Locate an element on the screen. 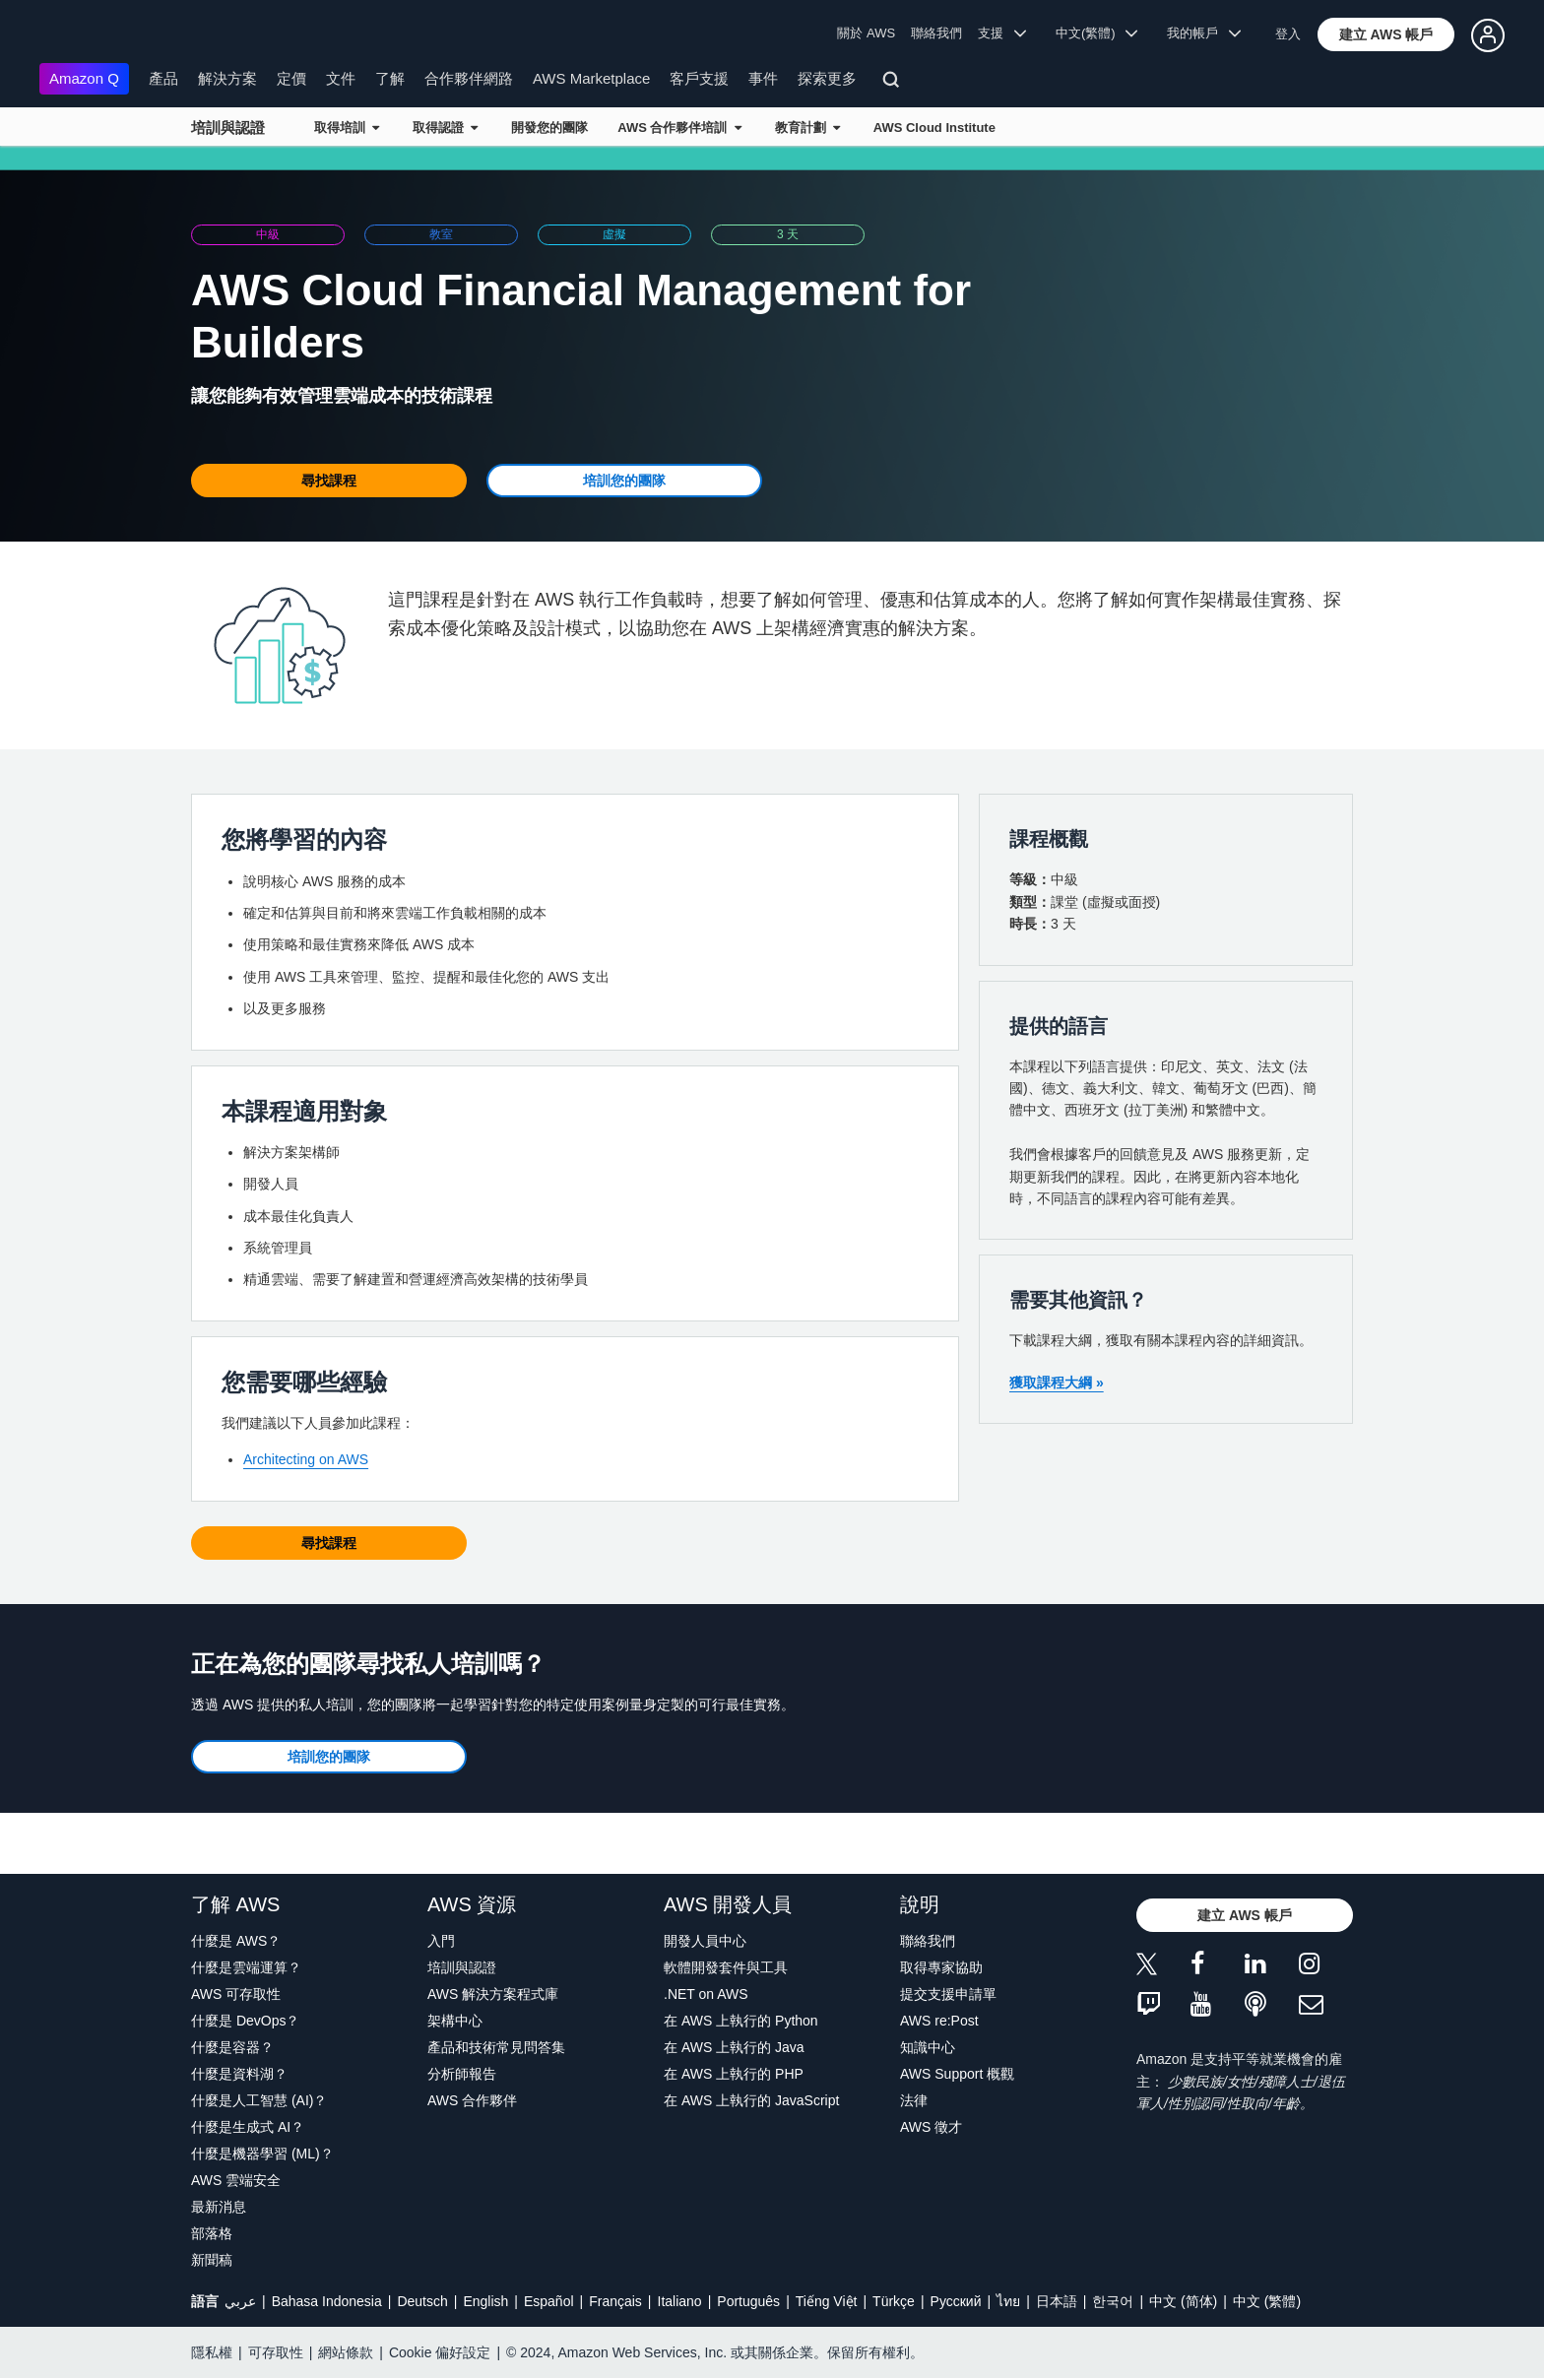 The width and height of the screenshot is (1544, 2380). 什麼是機器學習 (ML)？ is located at coordinates (262, 2153).